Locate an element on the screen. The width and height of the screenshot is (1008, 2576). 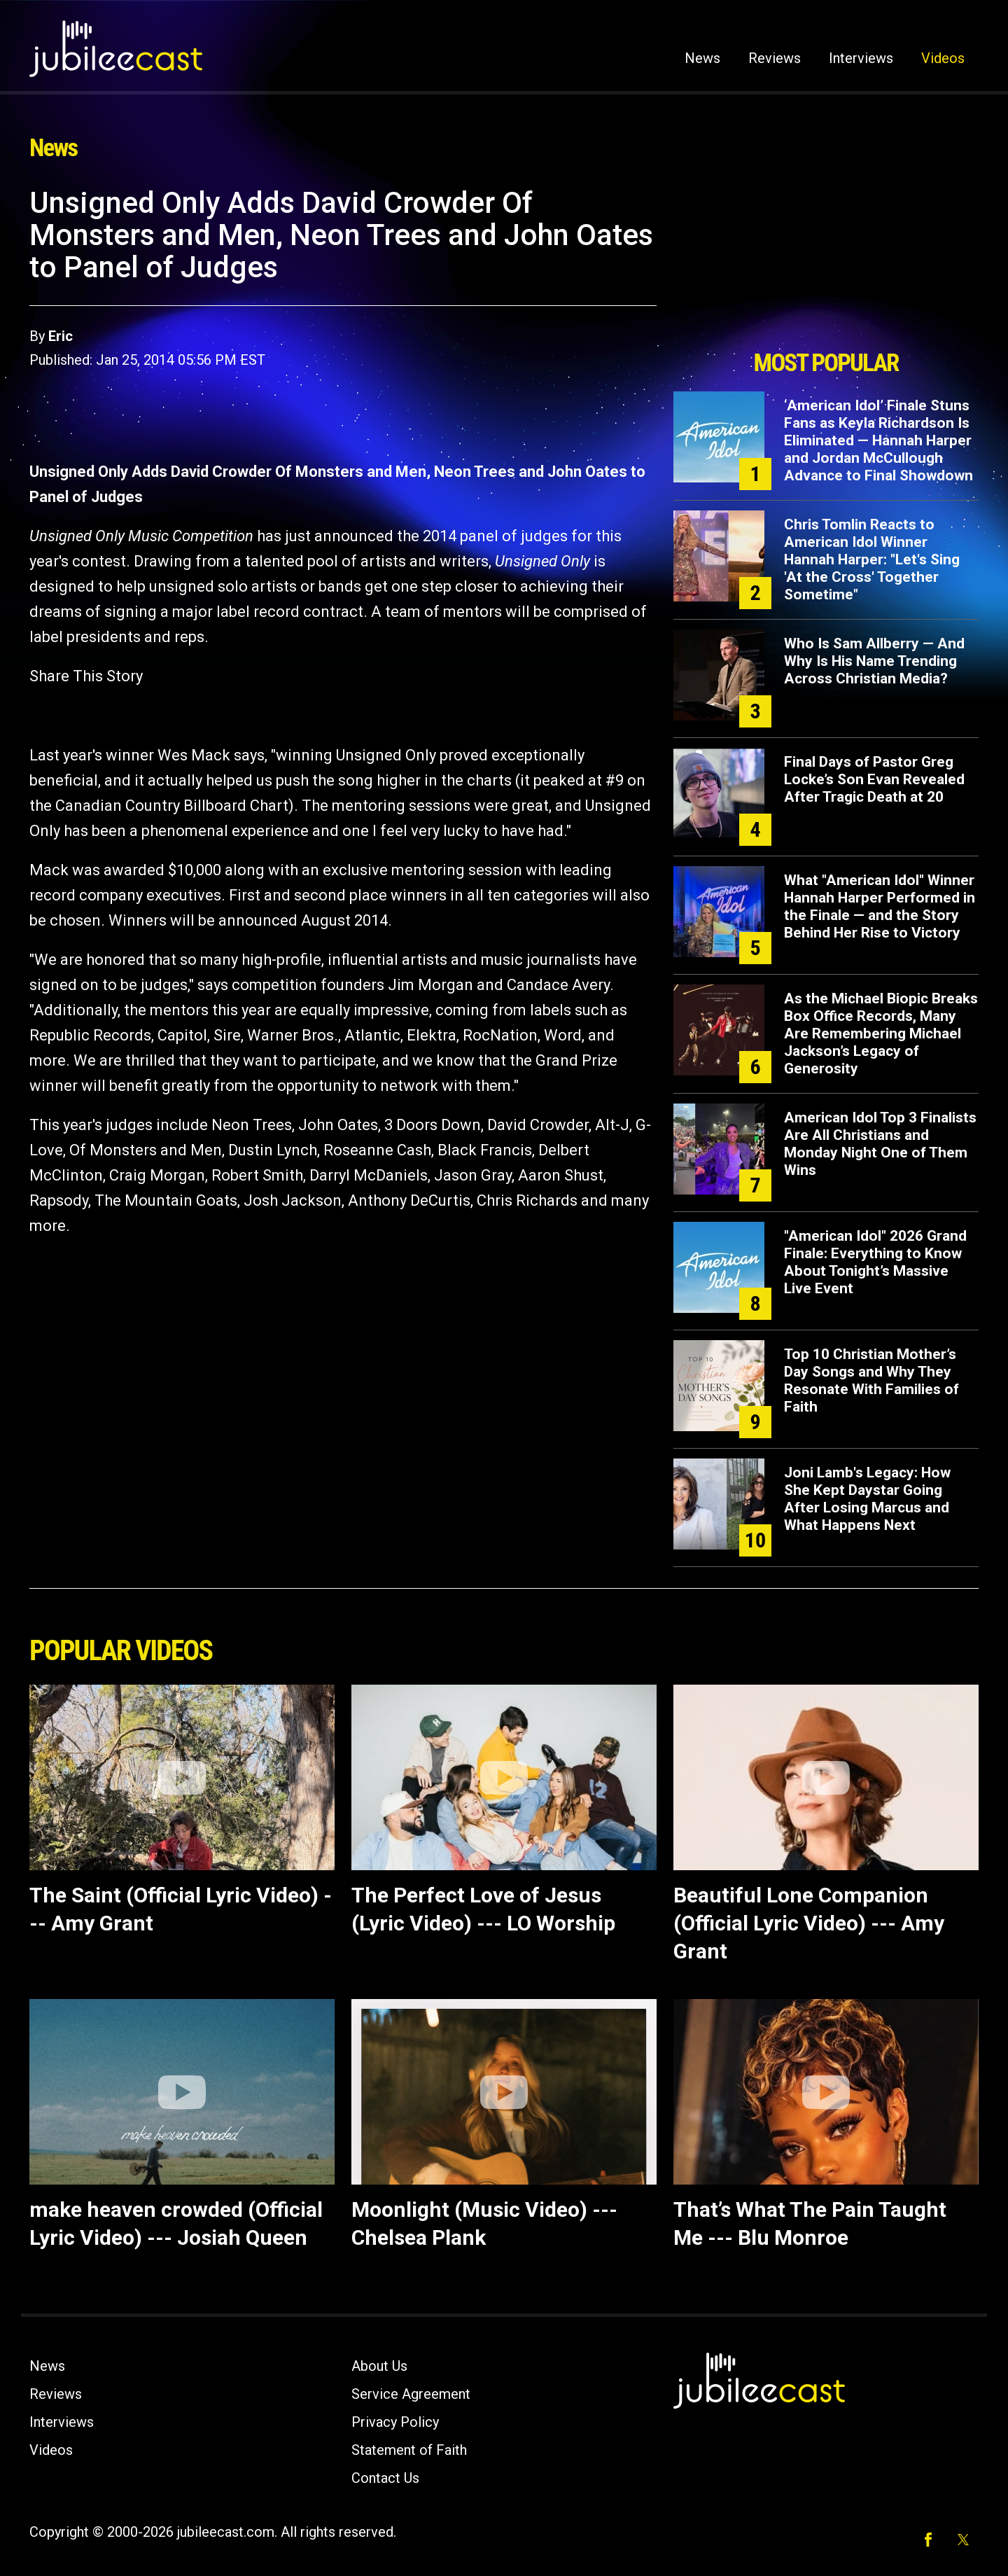
American Idol Top 3 Finalists Are All Christians and Monday Night One of Them Wins is located at coordinates (880, 1143).